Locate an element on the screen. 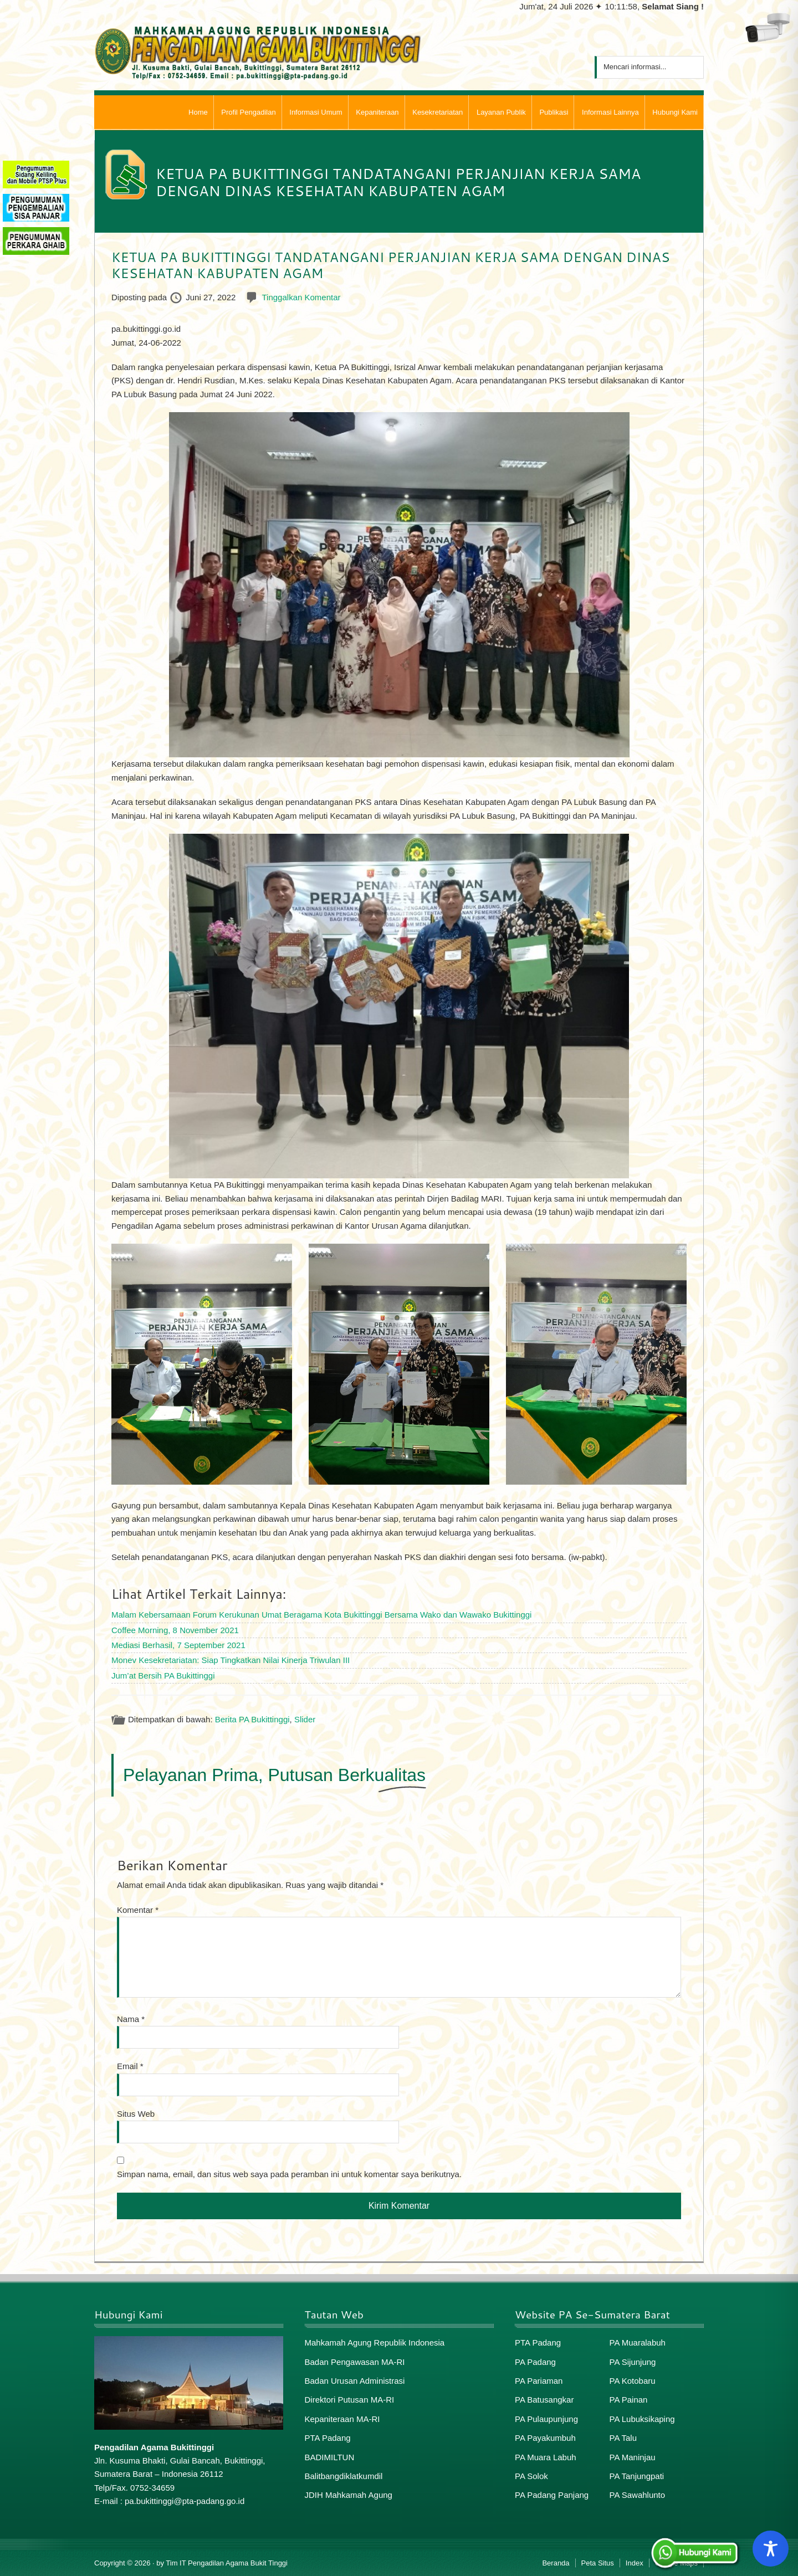 The image size is (798, 2576). PA Pariaman is located at coordinates (538, 2380).